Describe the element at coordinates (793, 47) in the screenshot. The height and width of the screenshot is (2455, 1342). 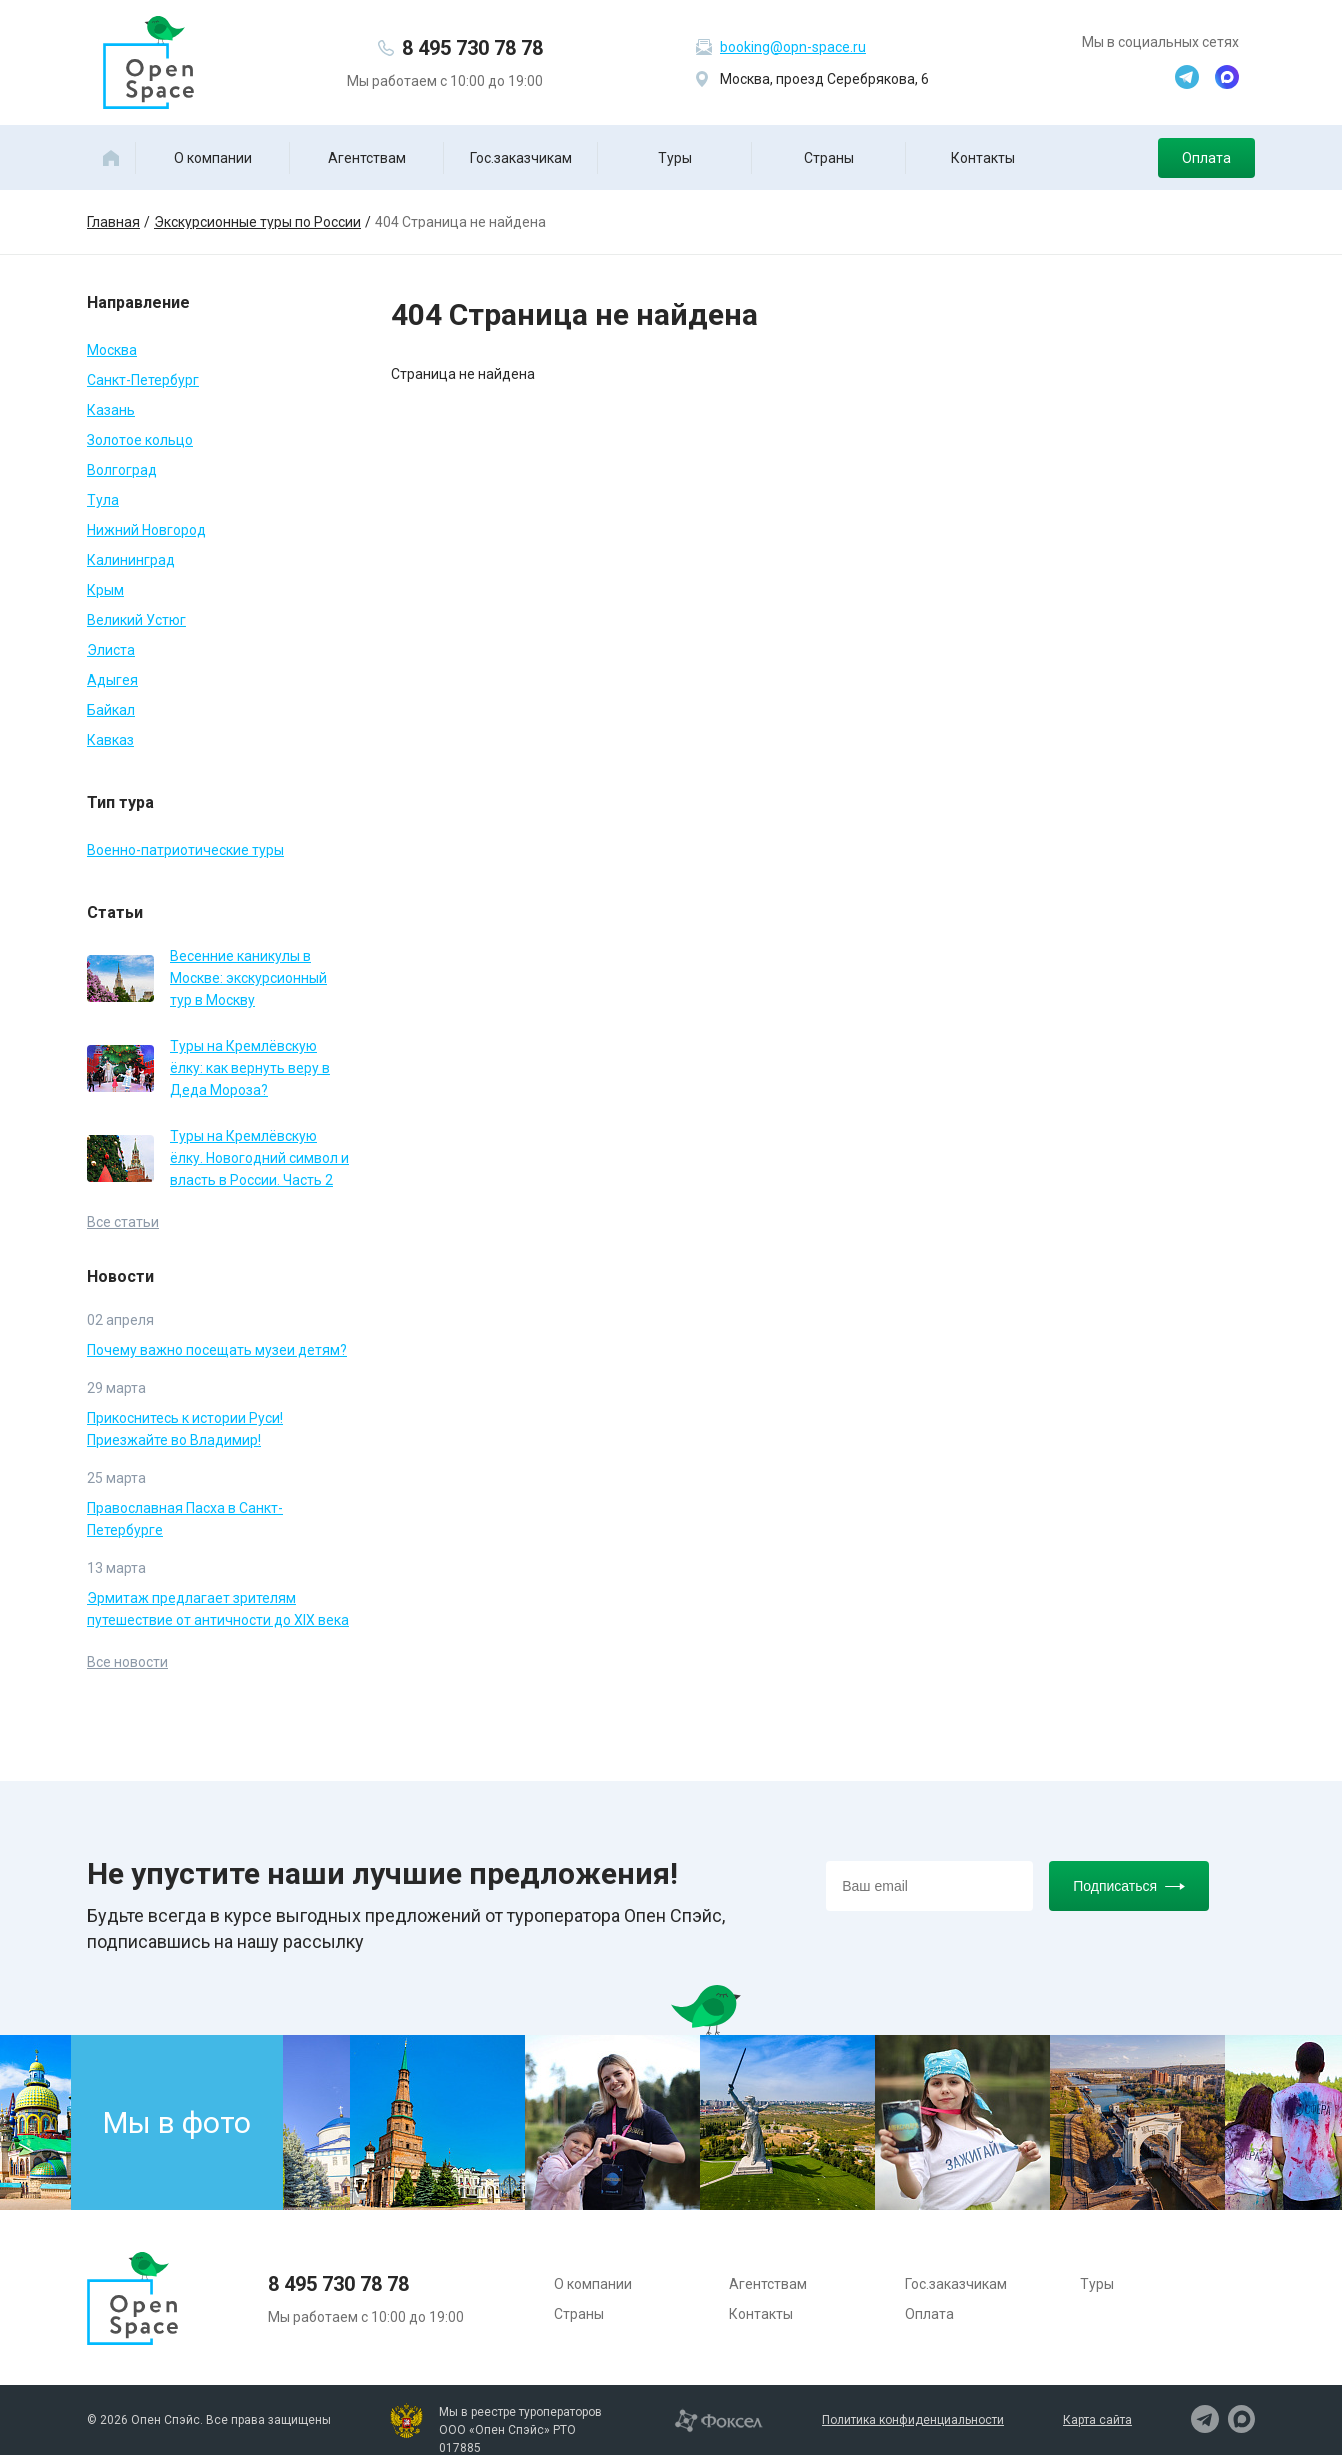
I see `booking@opn-space.ru` at that location.